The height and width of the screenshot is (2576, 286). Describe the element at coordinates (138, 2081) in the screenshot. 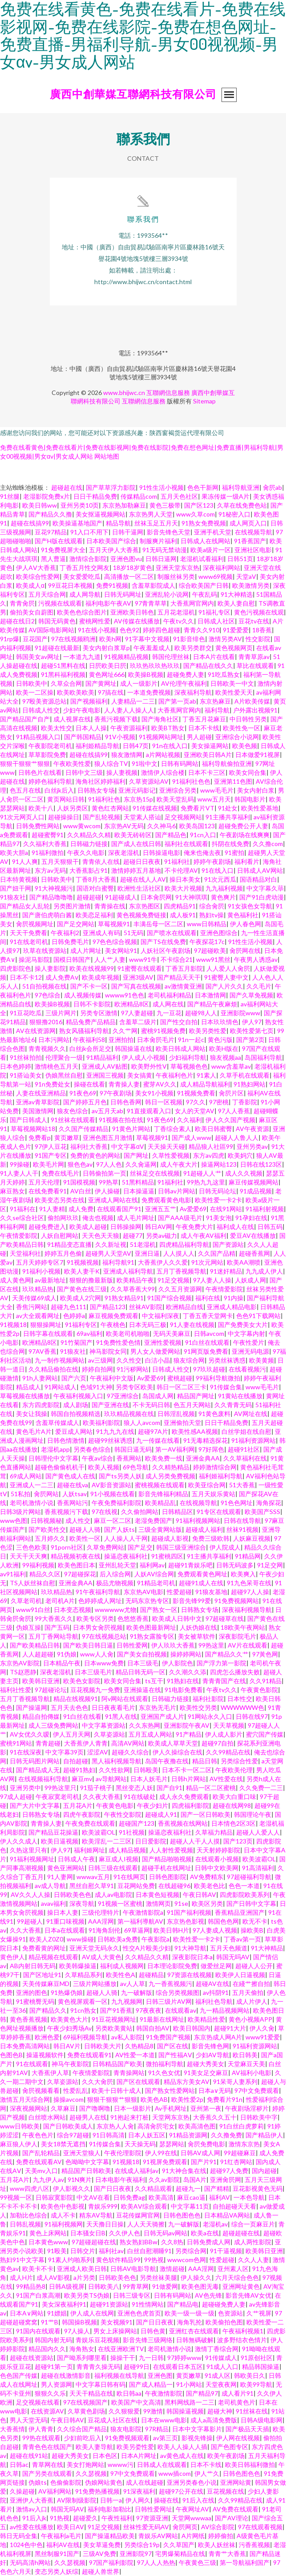

I see `国产区在线观看` at that location.